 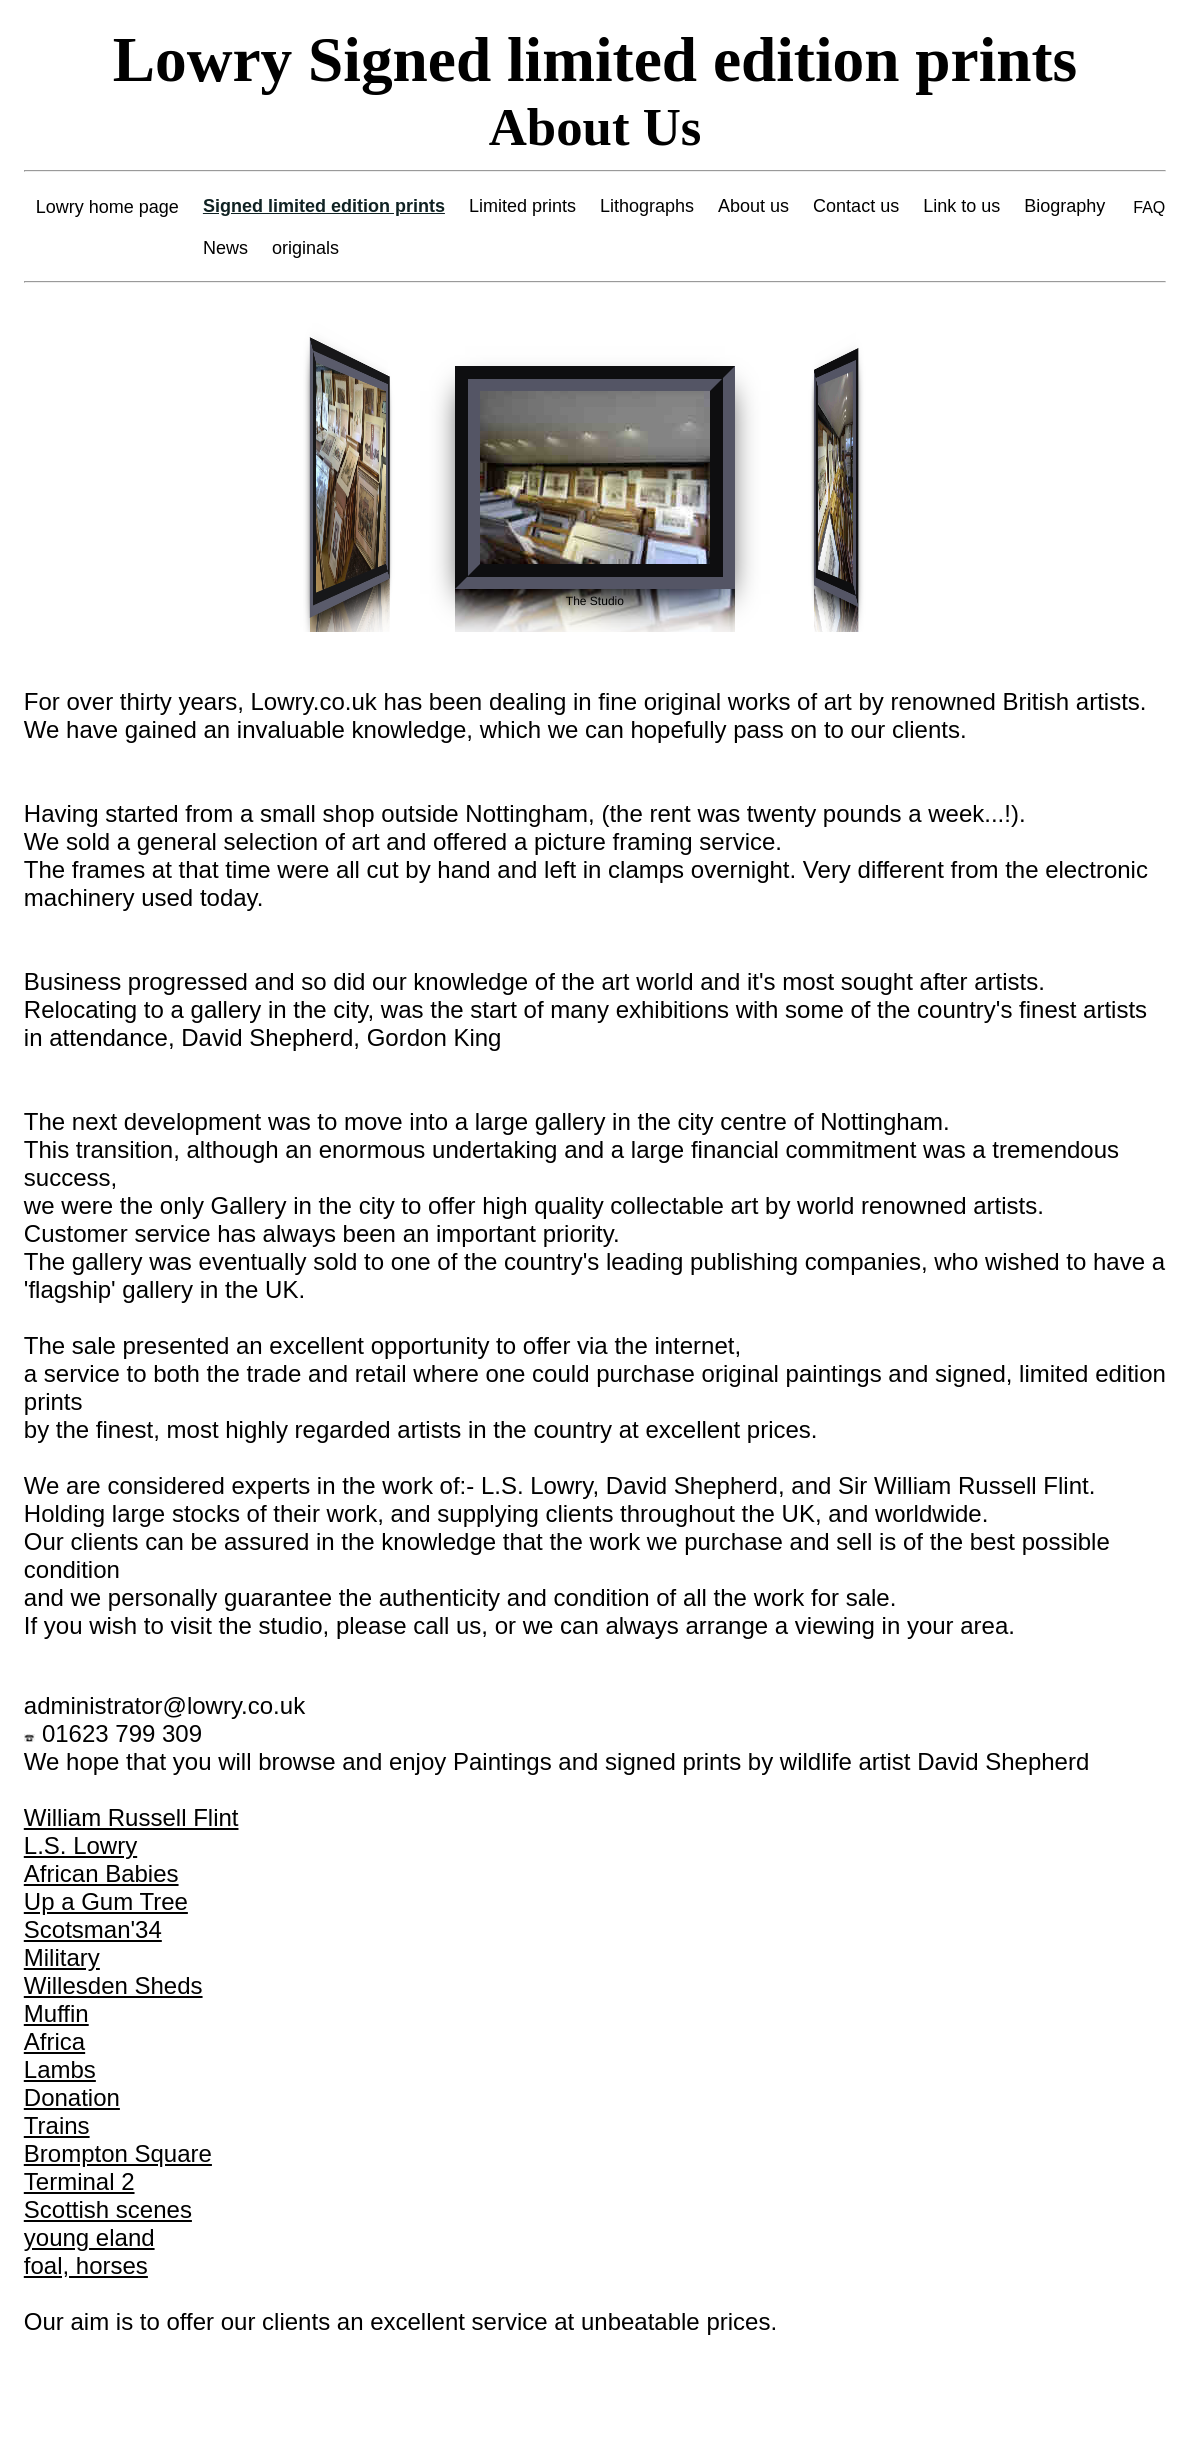 What do you see at coordinates (522, 206) in the screenshot?
I see `Limited prints` at bounding box center [522, 206].